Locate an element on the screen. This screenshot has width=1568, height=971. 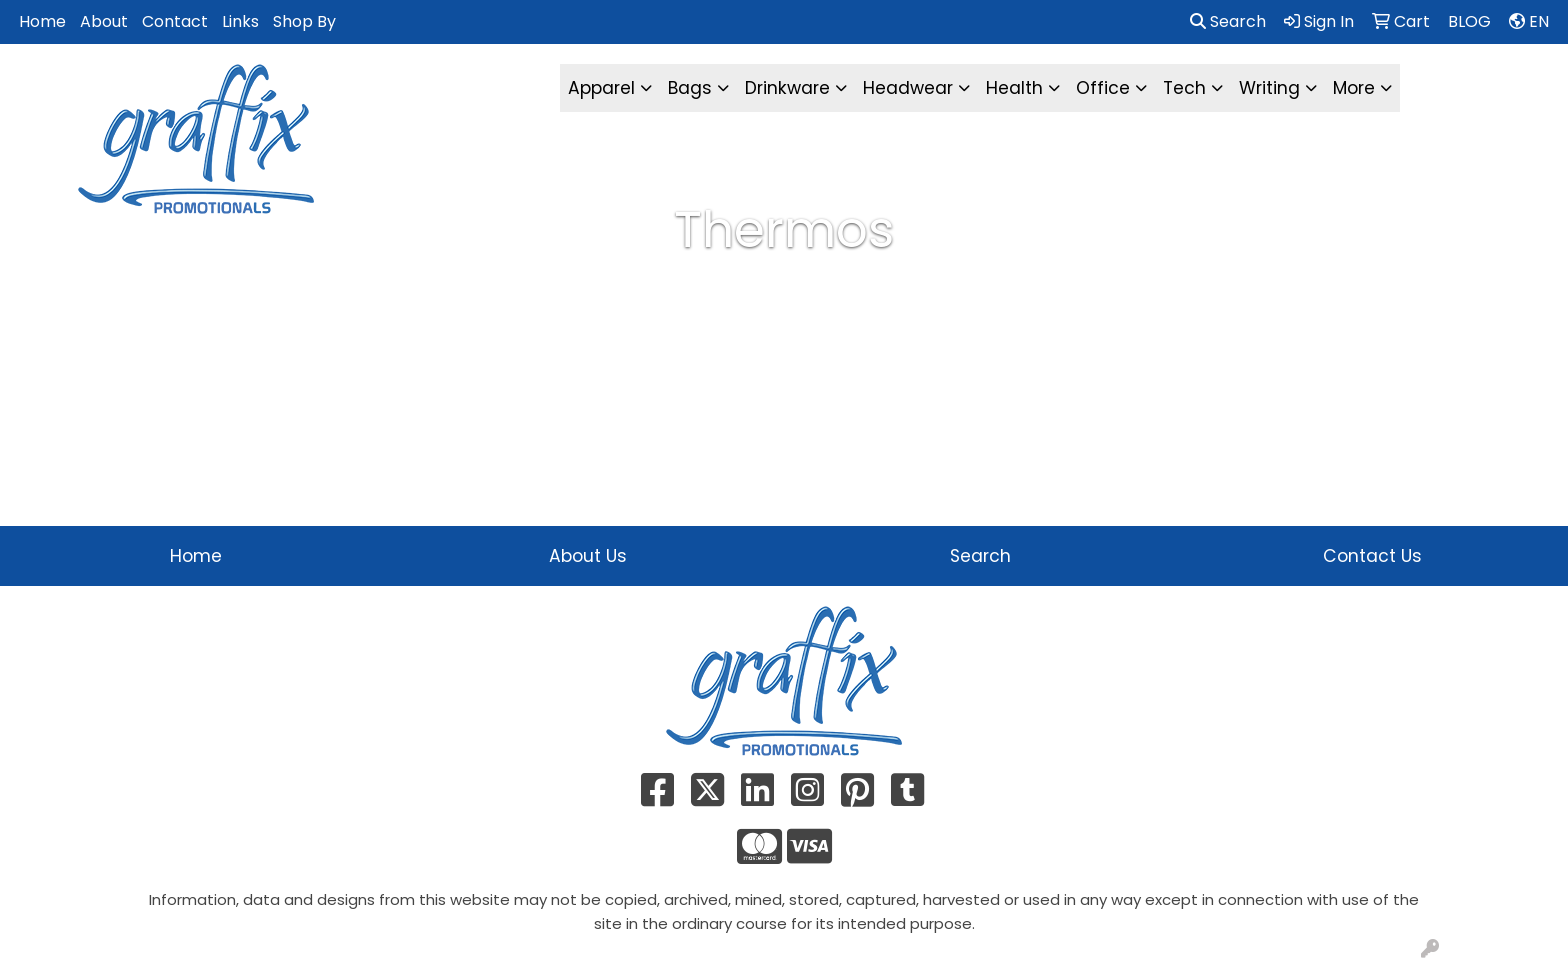
Search is located at coordinates (1228, 21).